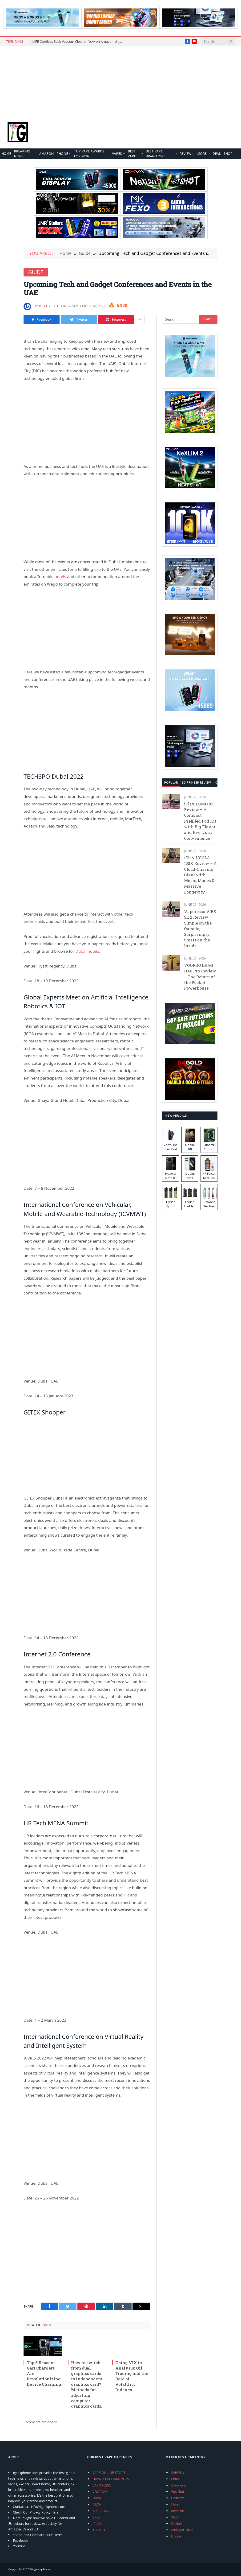  I want to click on Dubai hotels., so click(87, 951).